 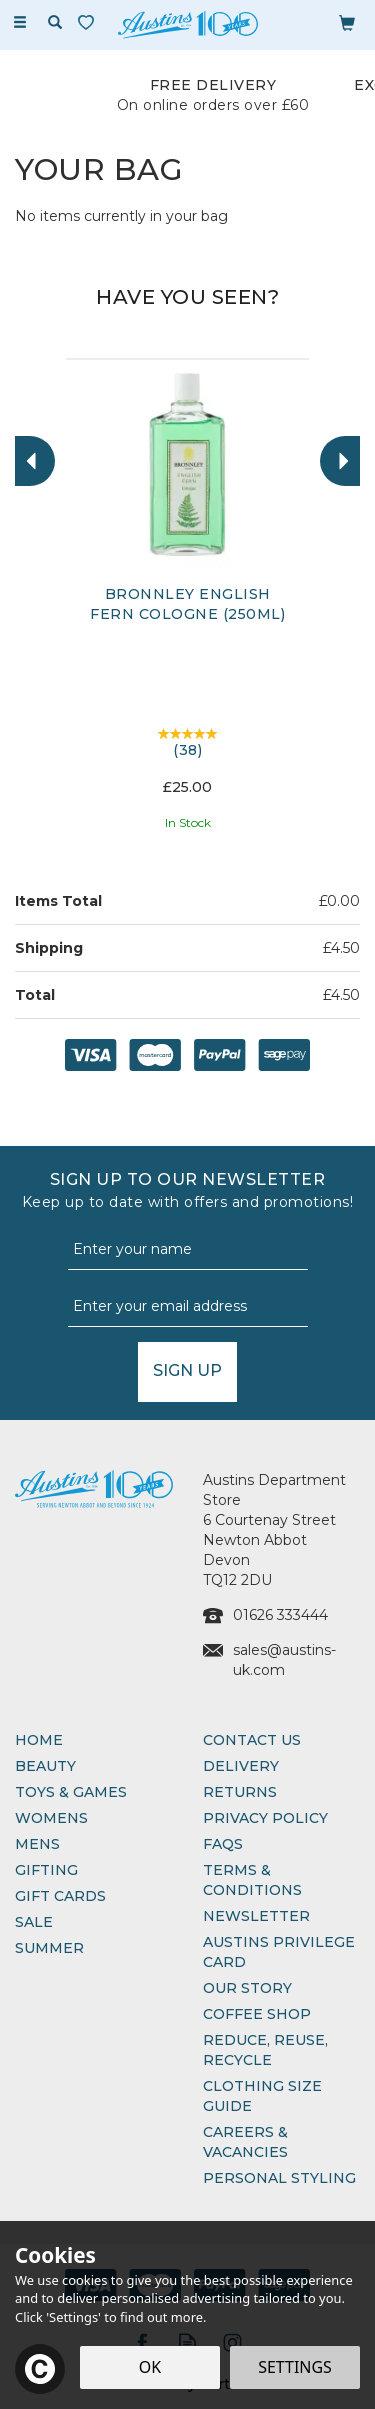 I want to click on Returns, so click(x=240, y=1792).